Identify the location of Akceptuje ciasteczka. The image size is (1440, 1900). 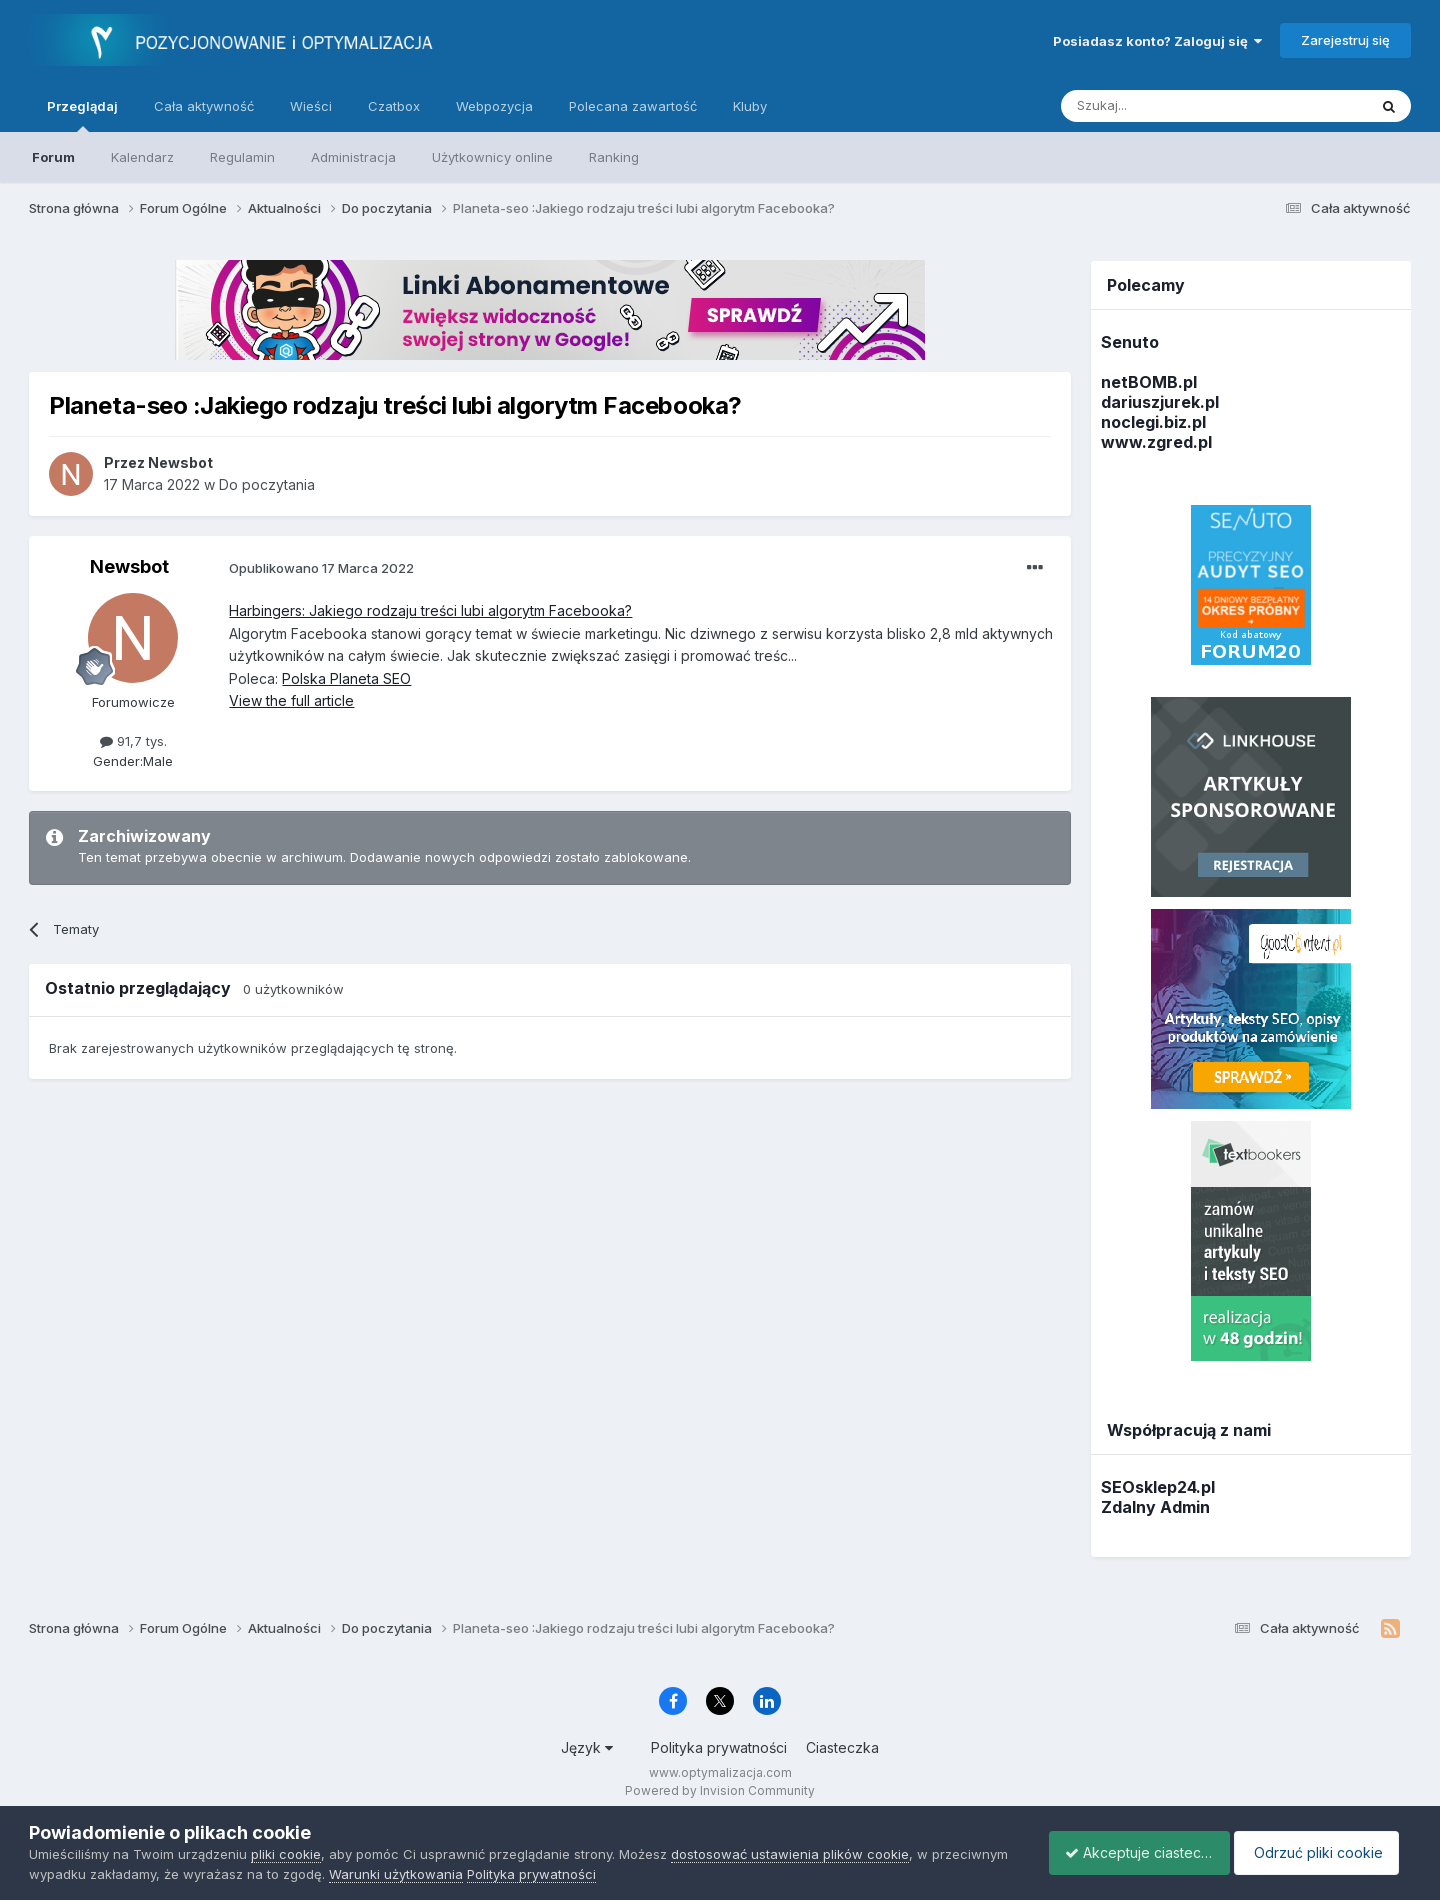
(1130, 1852).